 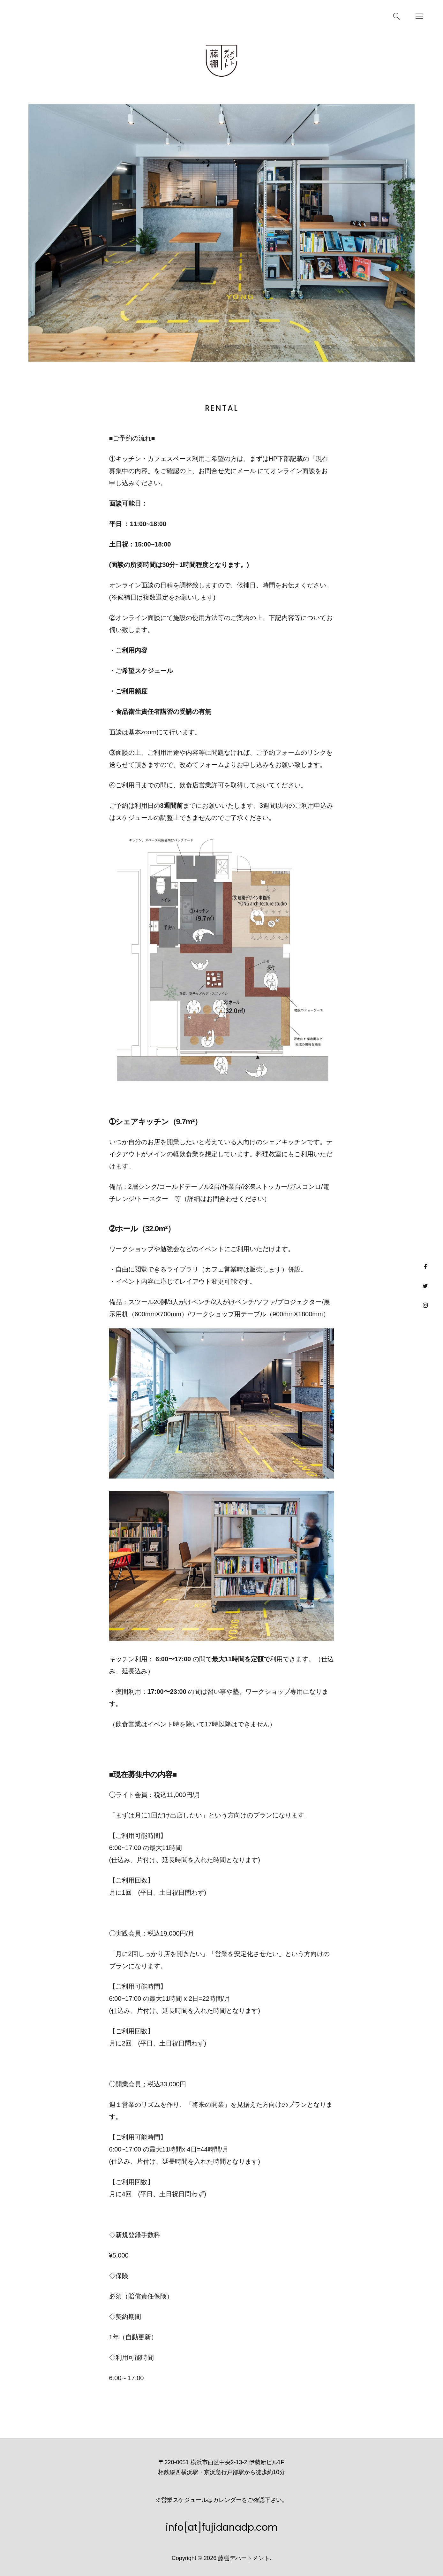 I want to click on Schedule, so click(x=78, y=15).